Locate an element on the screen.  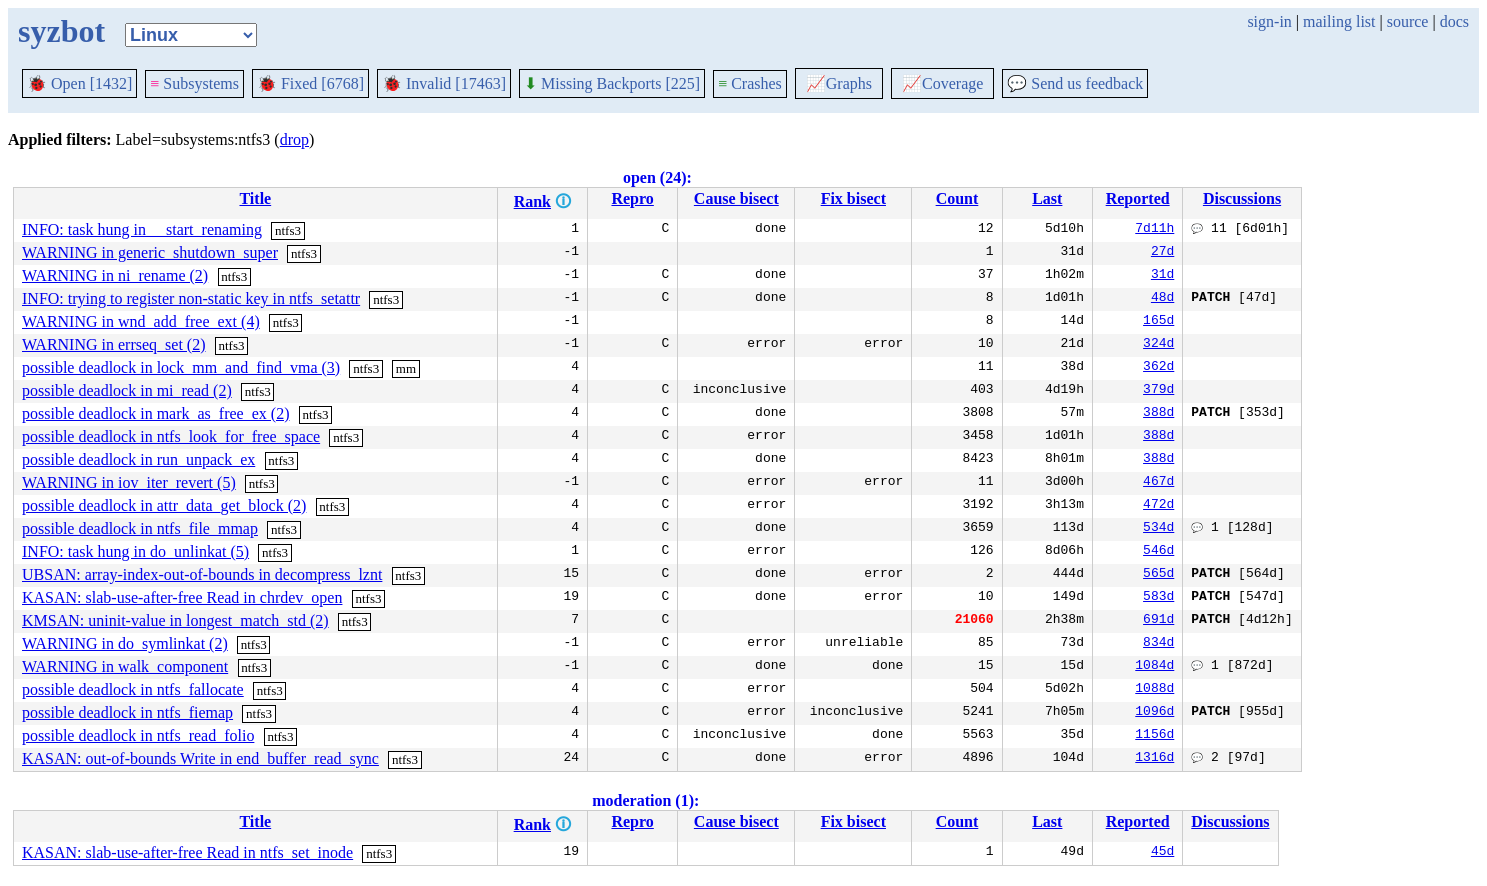
324d is located at coordinates (1158, 345).